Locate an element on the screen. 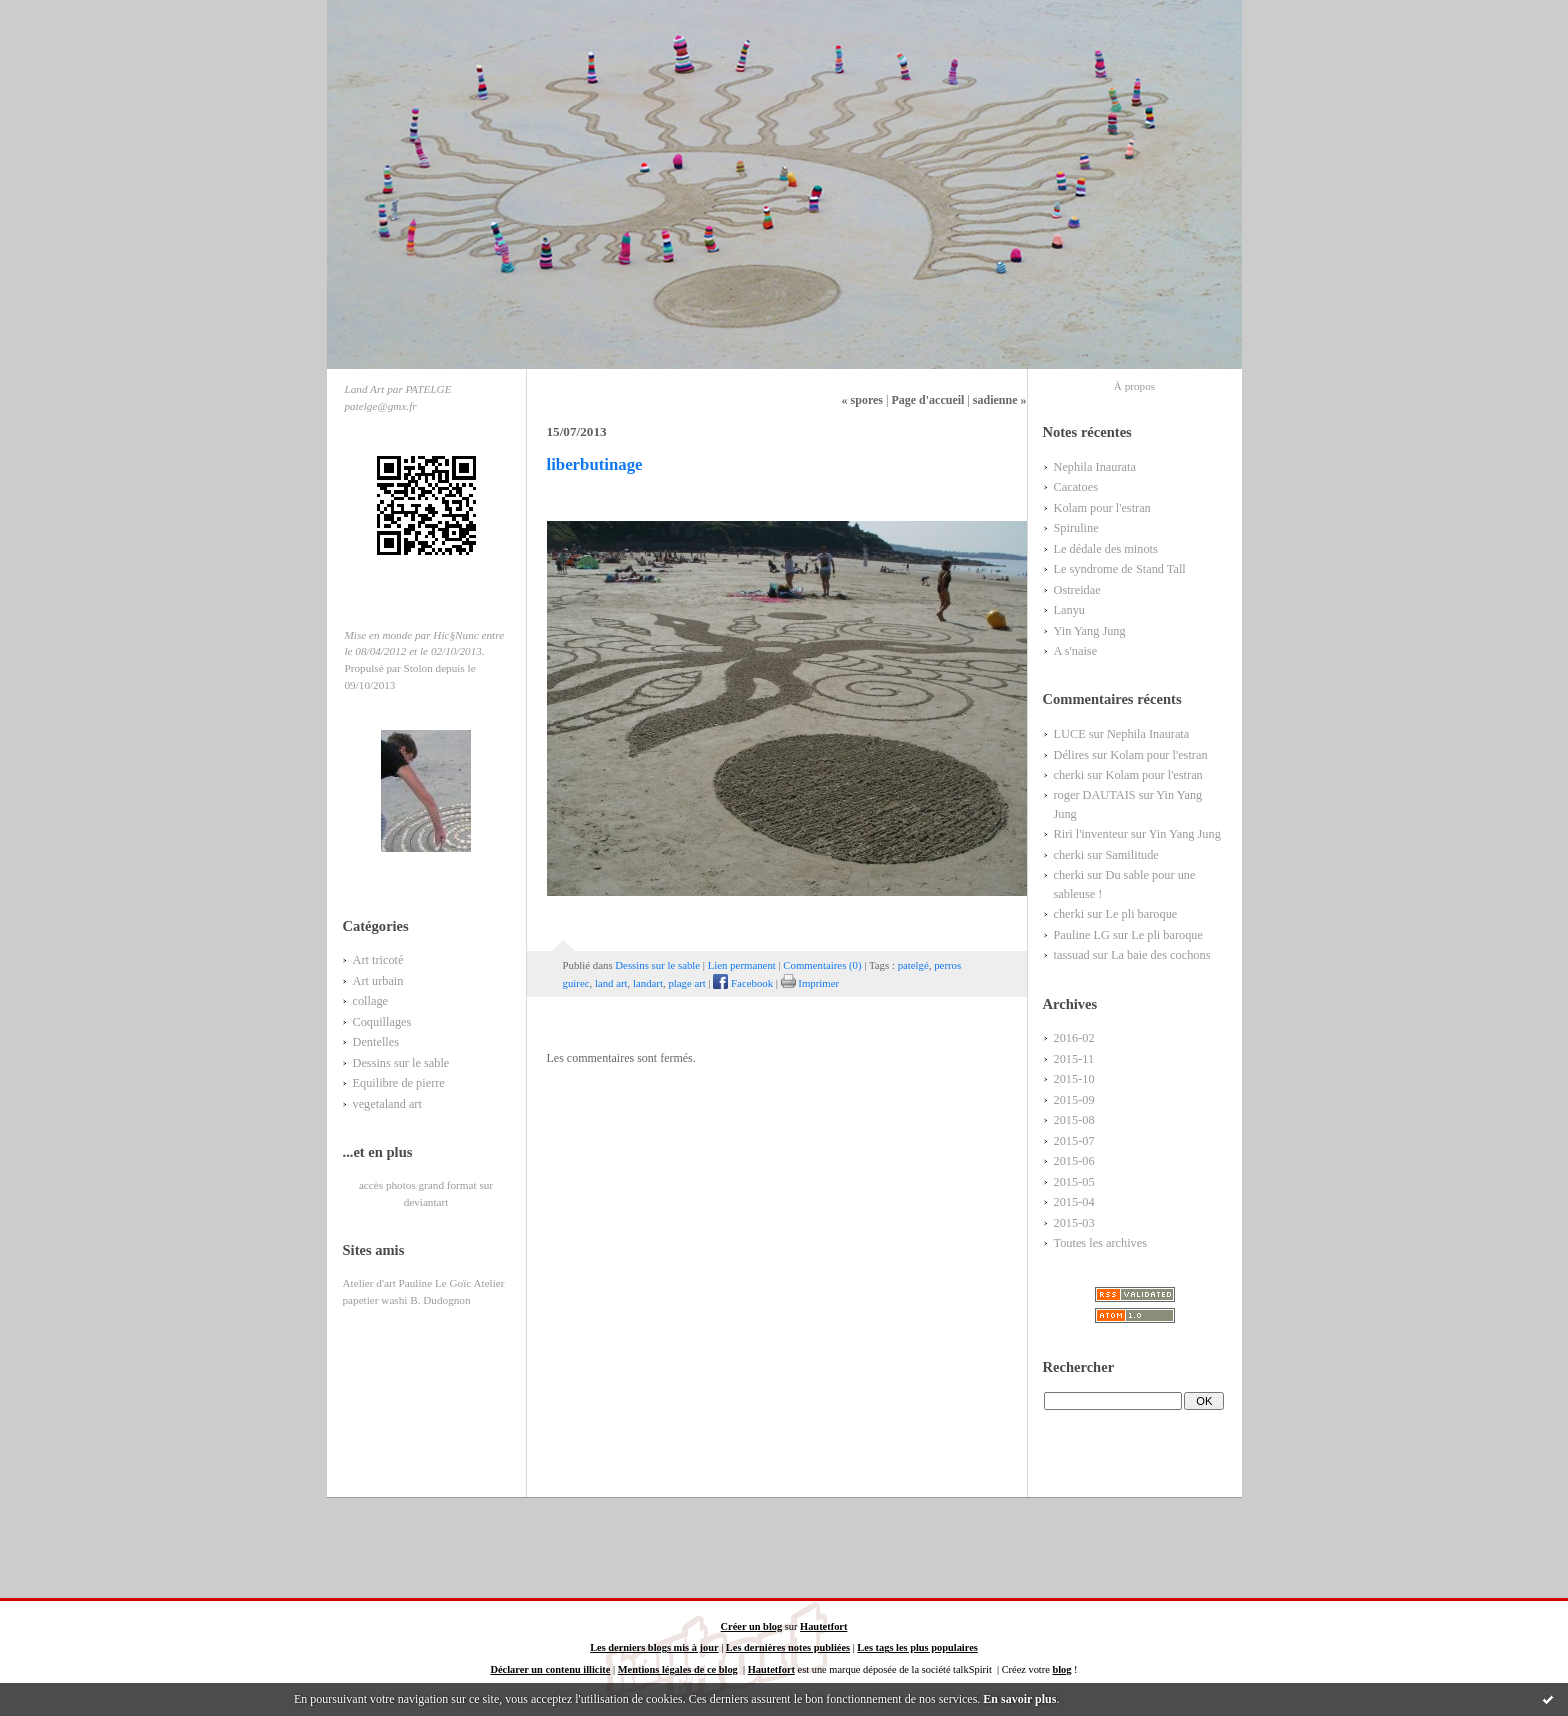 The height and width of the screenshot is (1716, 1568). Les derniers blogs mis à jour is located at coordinates (654, 1647).